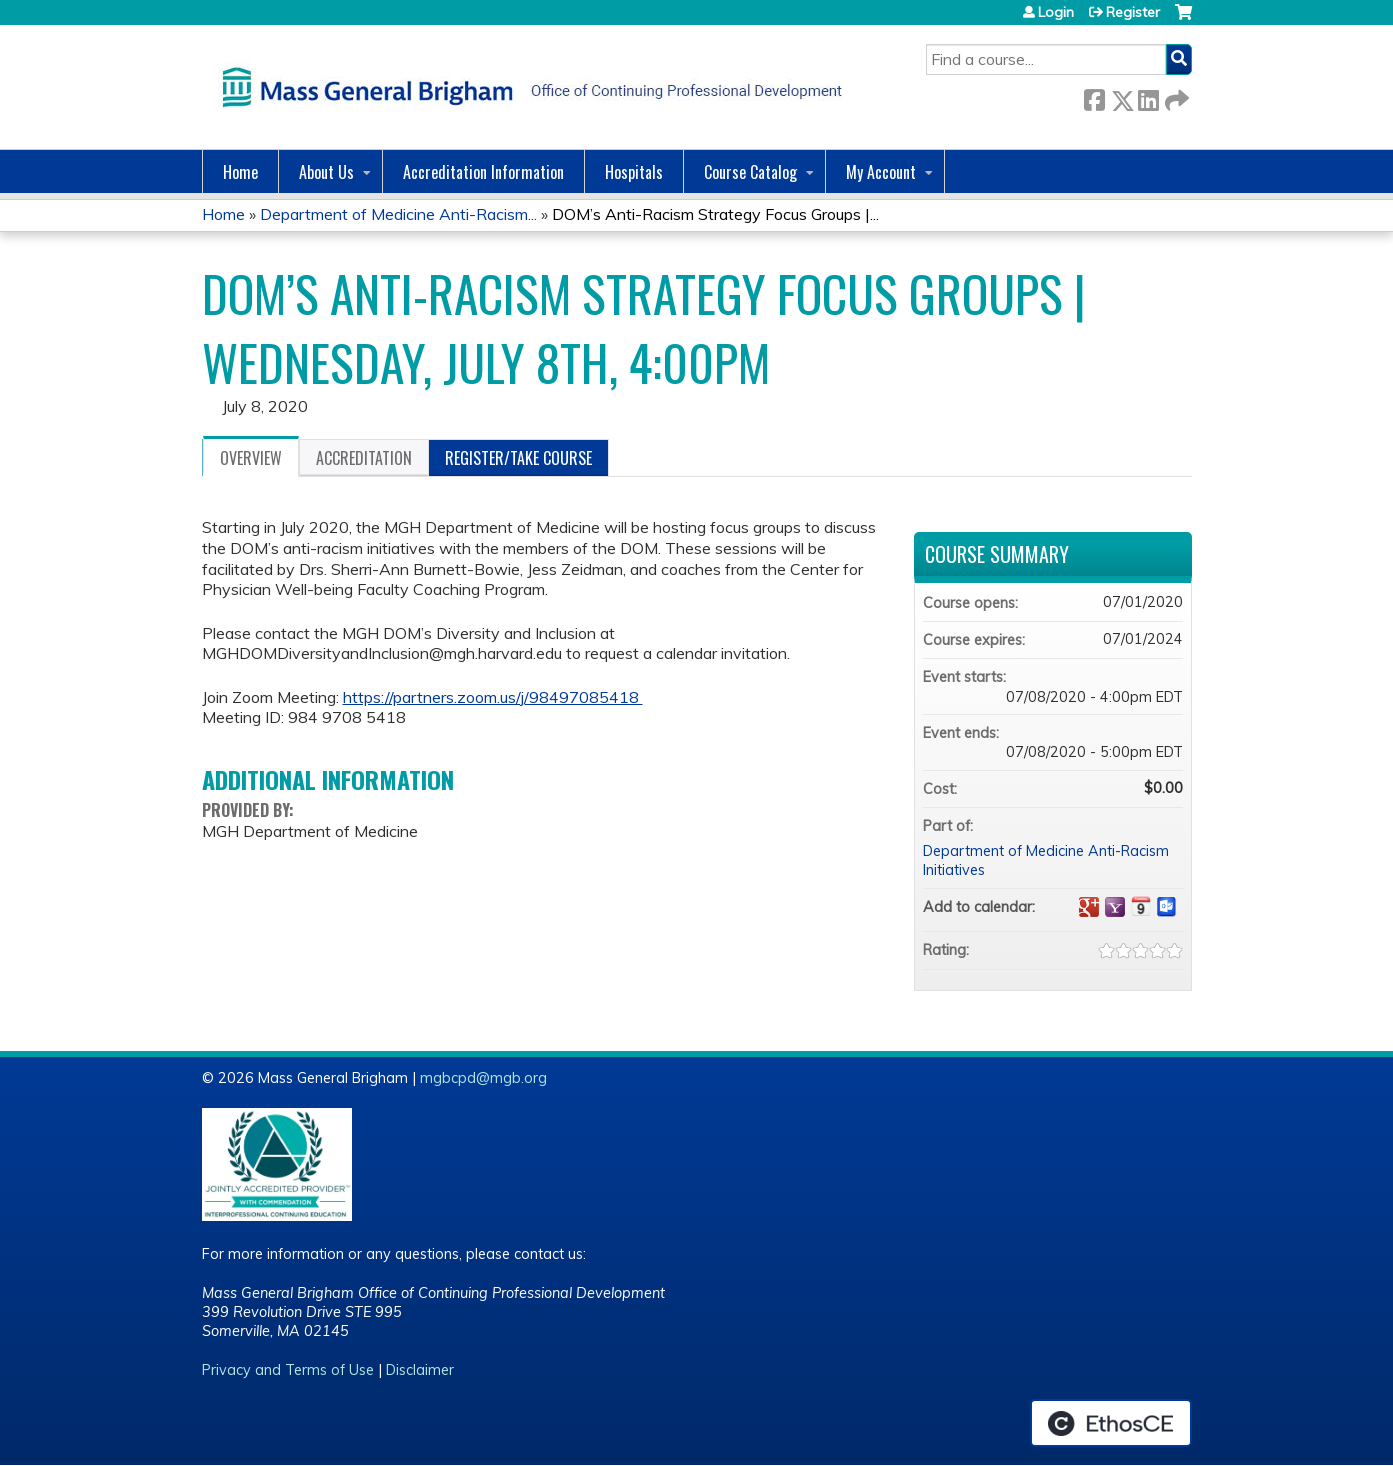  Describe the element at coordinates (881, 172) in the screenshot. I see `My Account` at that location.